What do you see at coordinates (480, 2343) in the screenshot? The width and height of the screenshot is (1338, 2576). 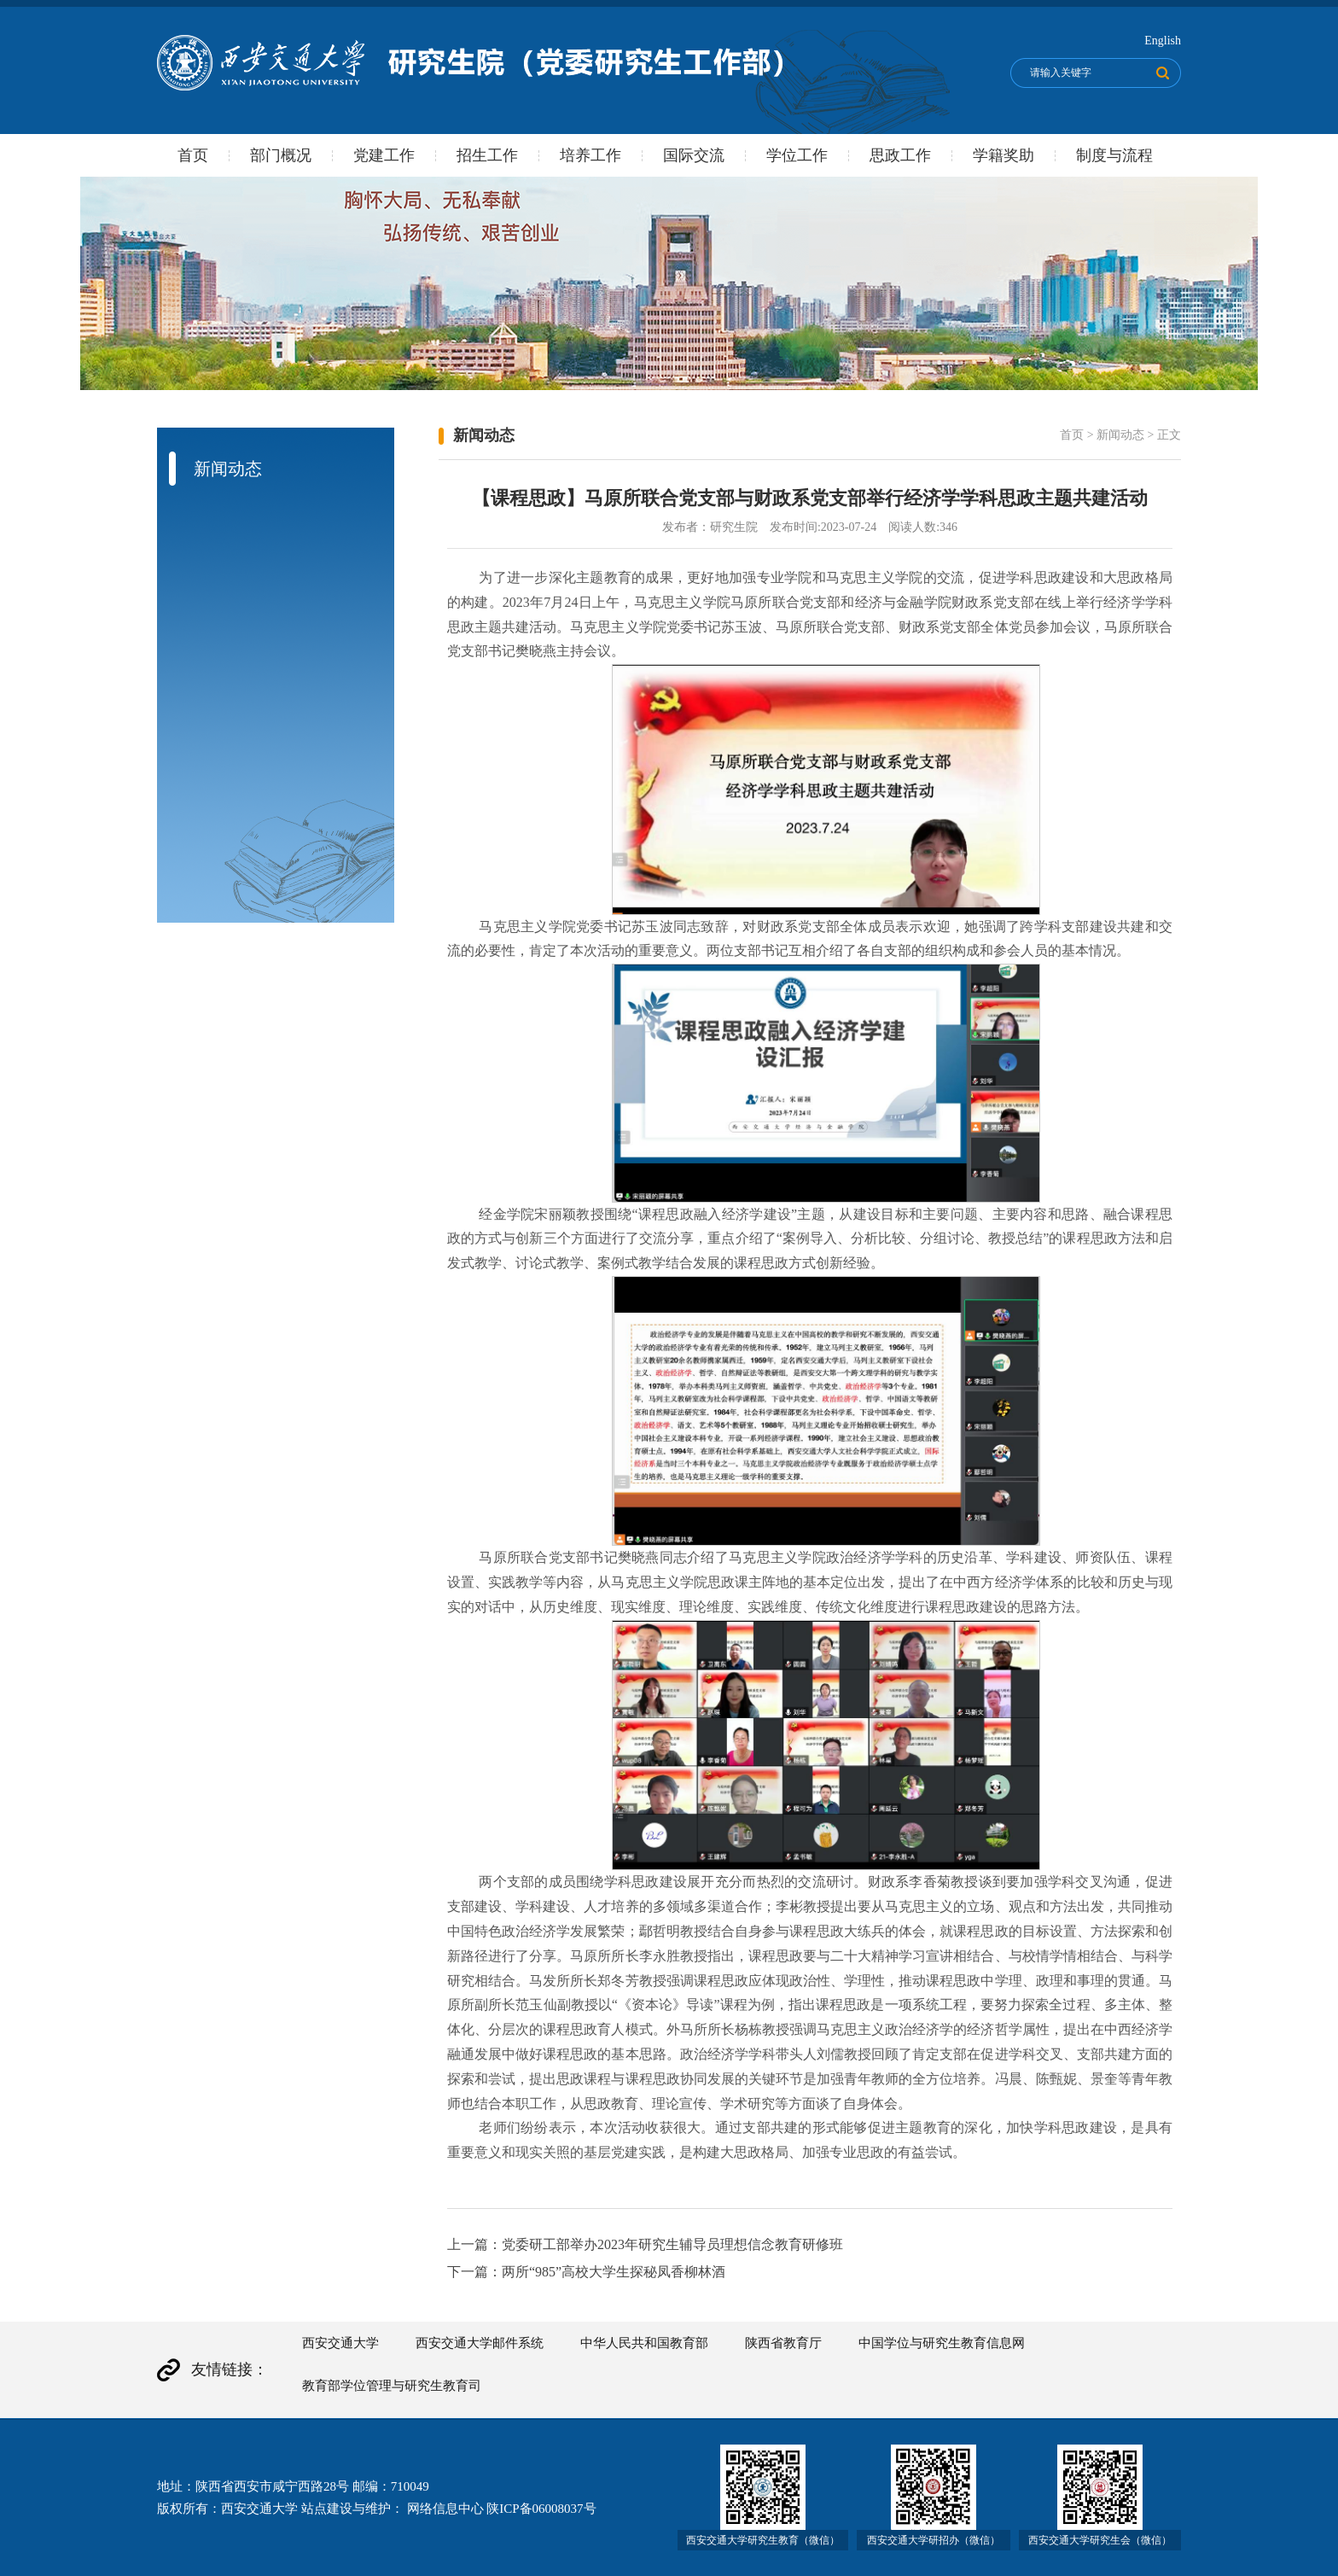 I see `西安交通大学邮件系统` at bounding box center [480, 2343].